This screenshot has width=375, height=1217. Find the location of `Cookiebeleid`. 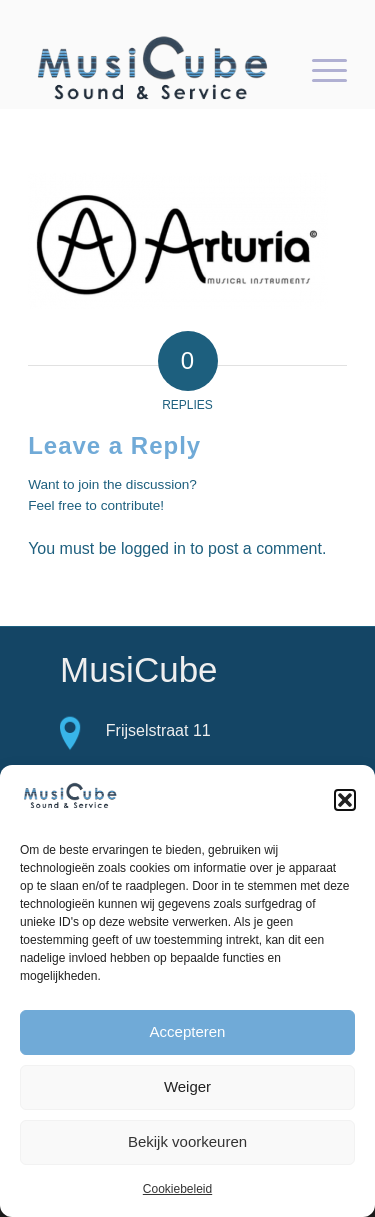

Cookiebeleid is located at coordinates (177, 1189).